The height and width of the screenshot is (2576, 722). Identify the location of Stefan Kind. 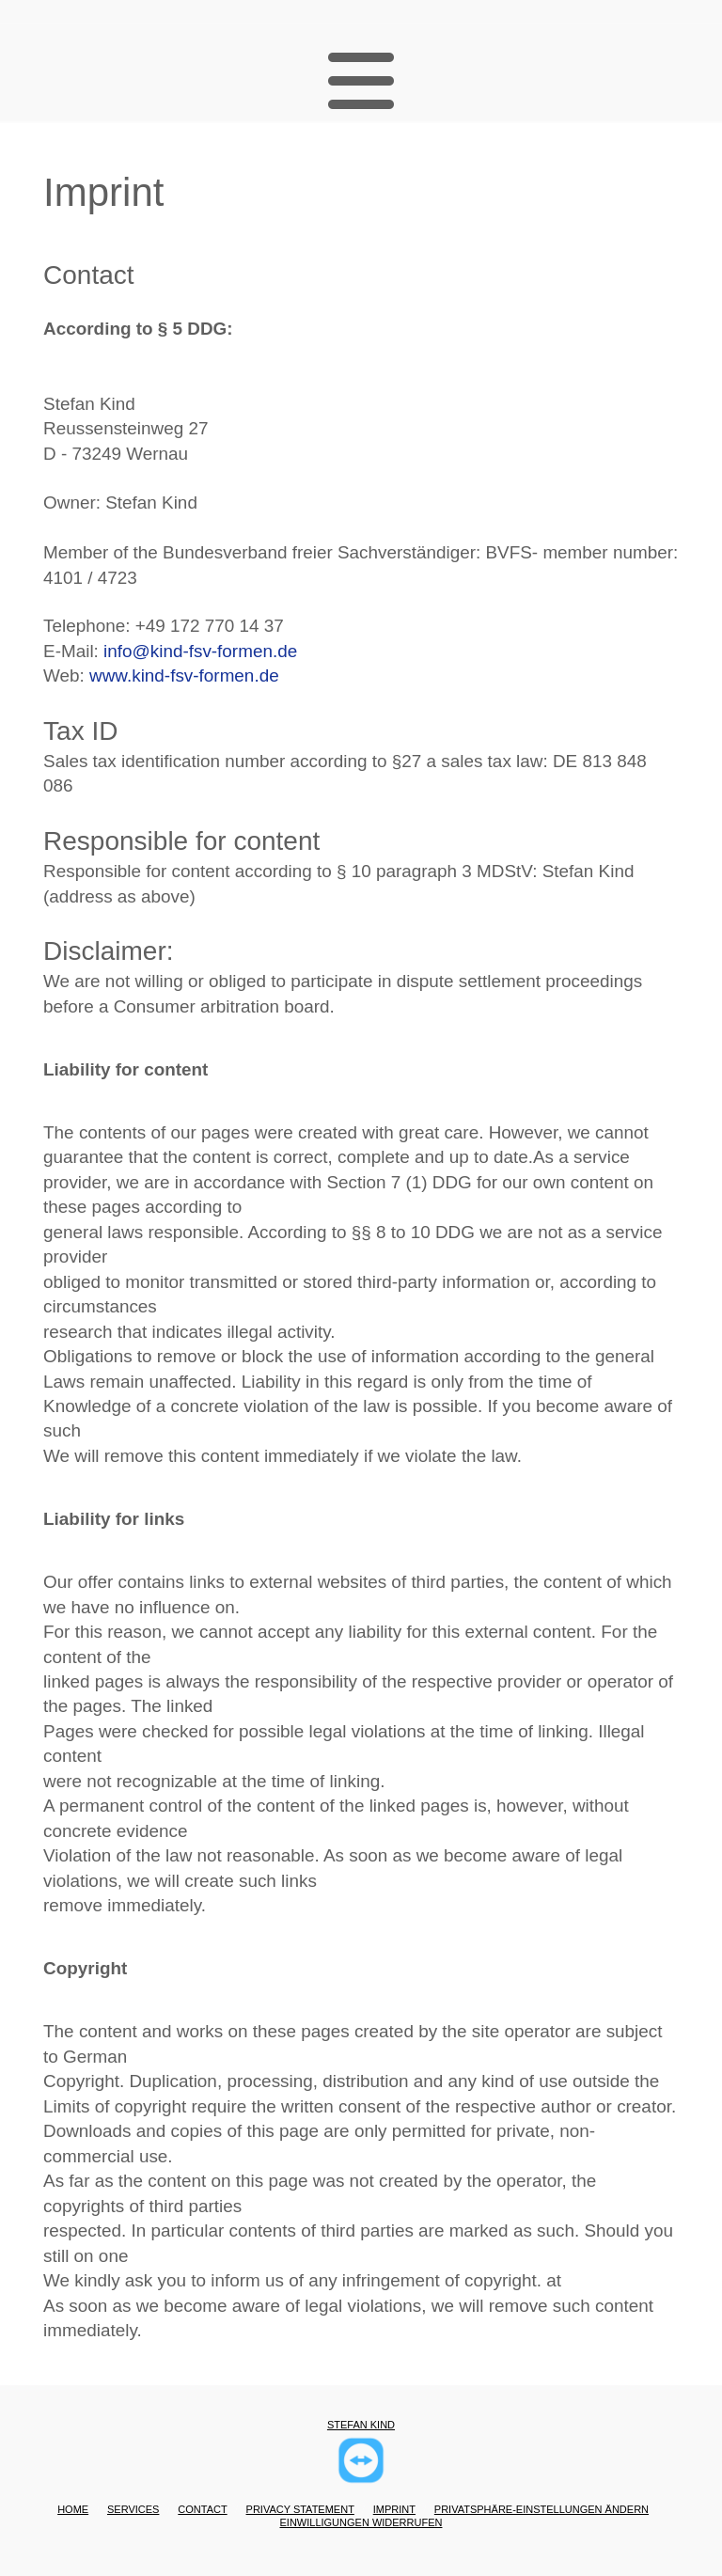
(361, 2424).